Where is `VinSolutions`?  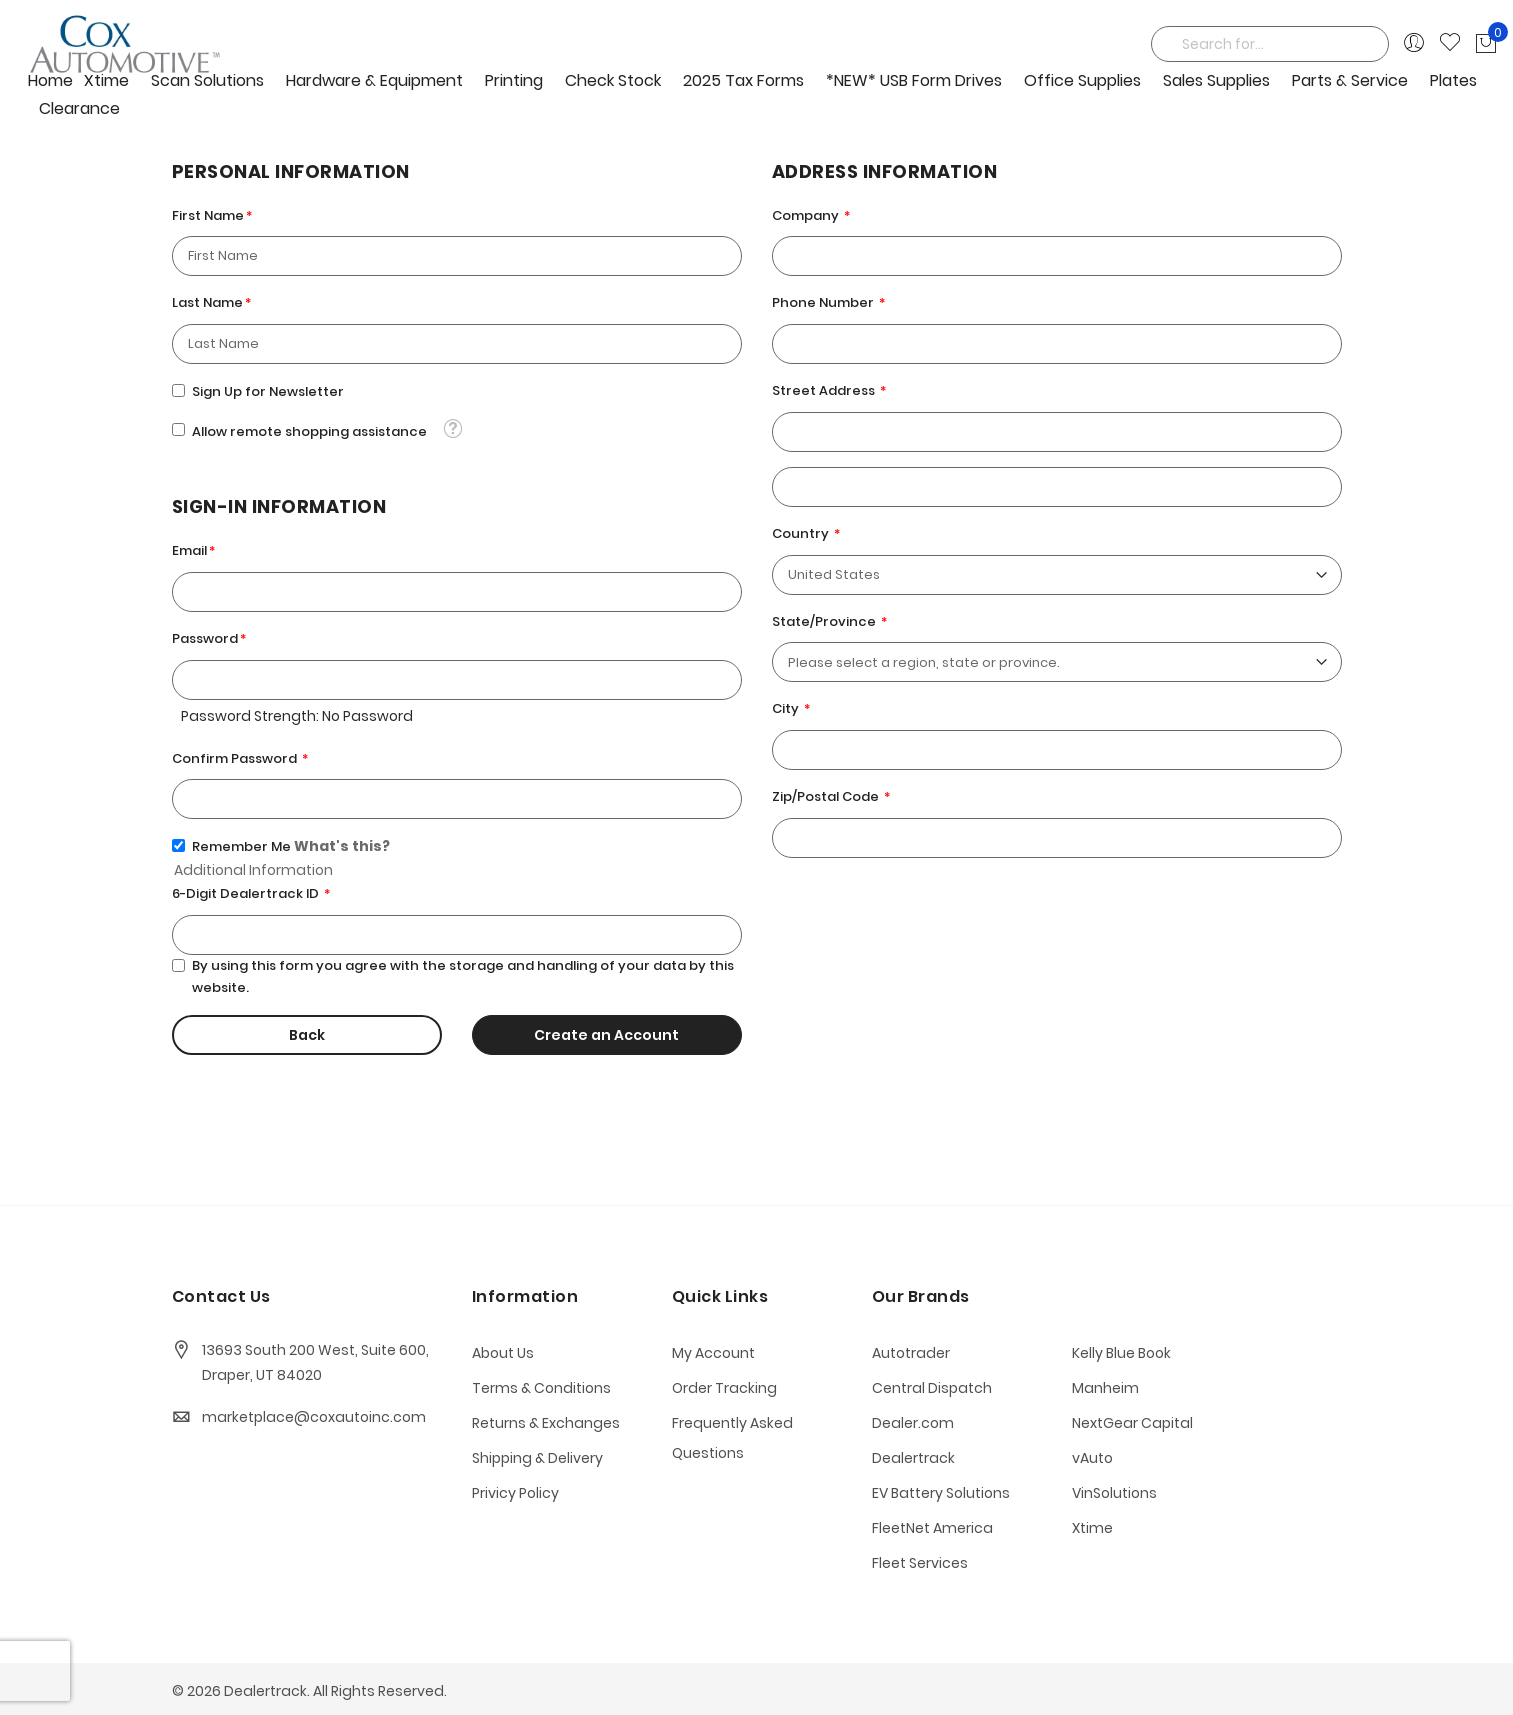 VinSolutions is located at coordinates (1114, 1493).